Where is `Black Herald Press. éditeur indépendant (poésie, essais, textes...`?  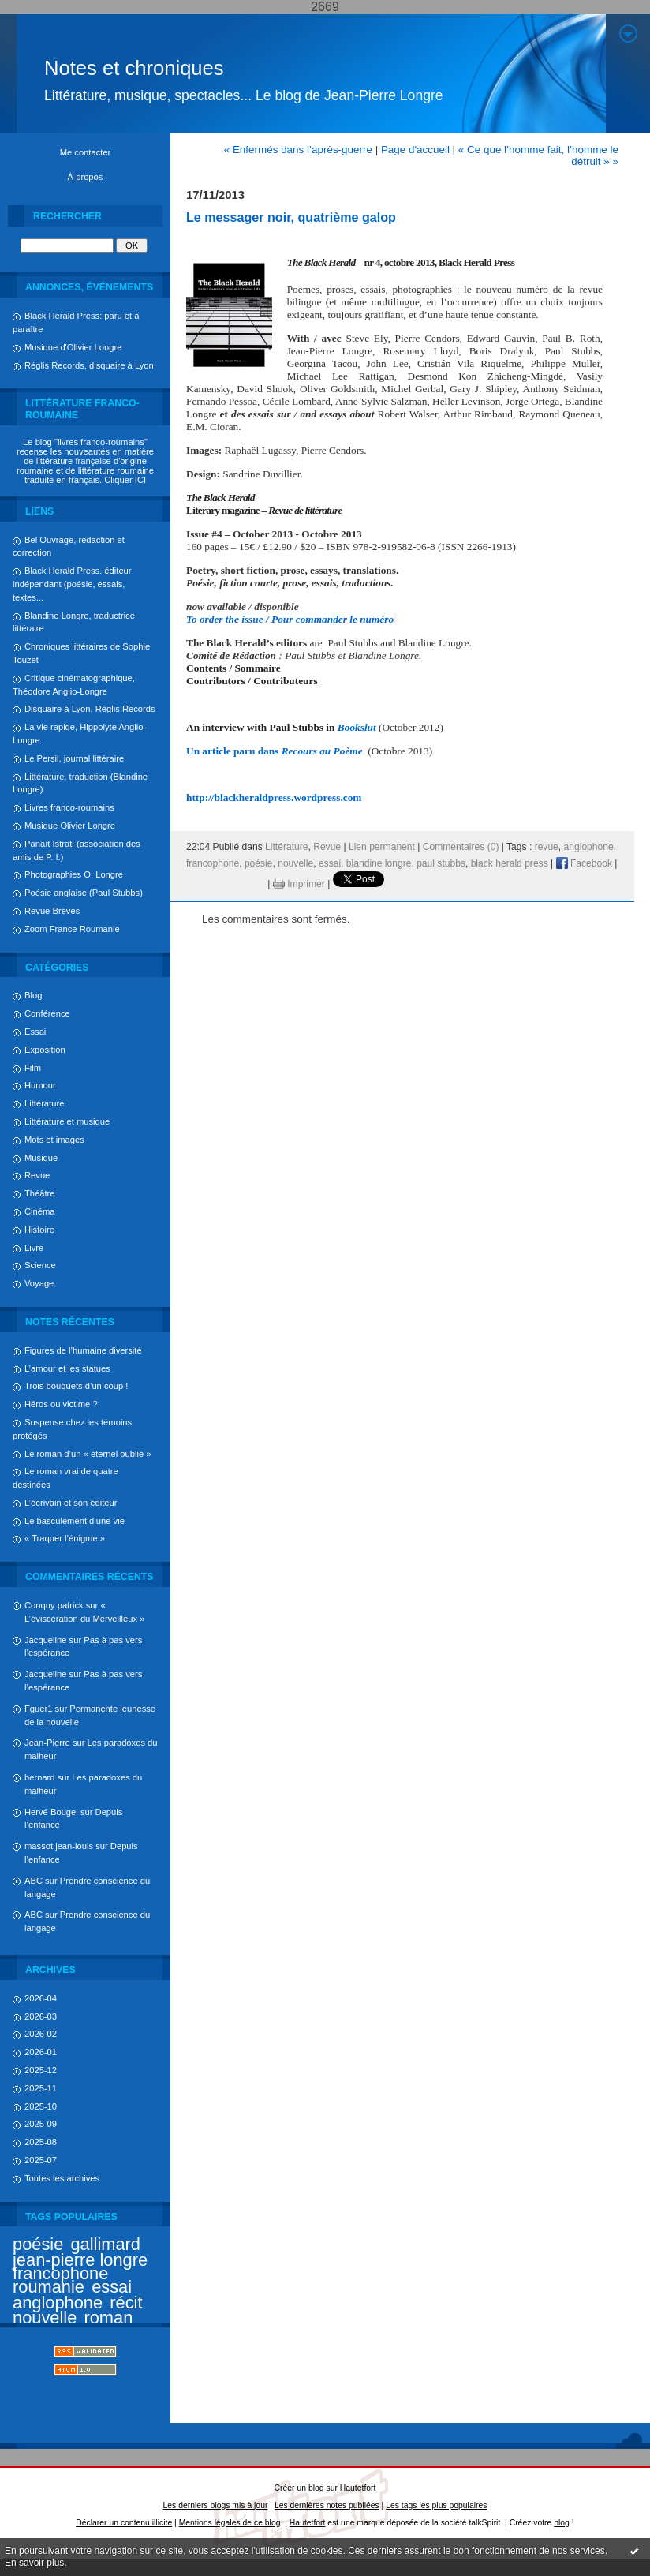 Black Herald Press. éditeur indépendant (poésie, essais, textes... is located at coordinates (72, 584).